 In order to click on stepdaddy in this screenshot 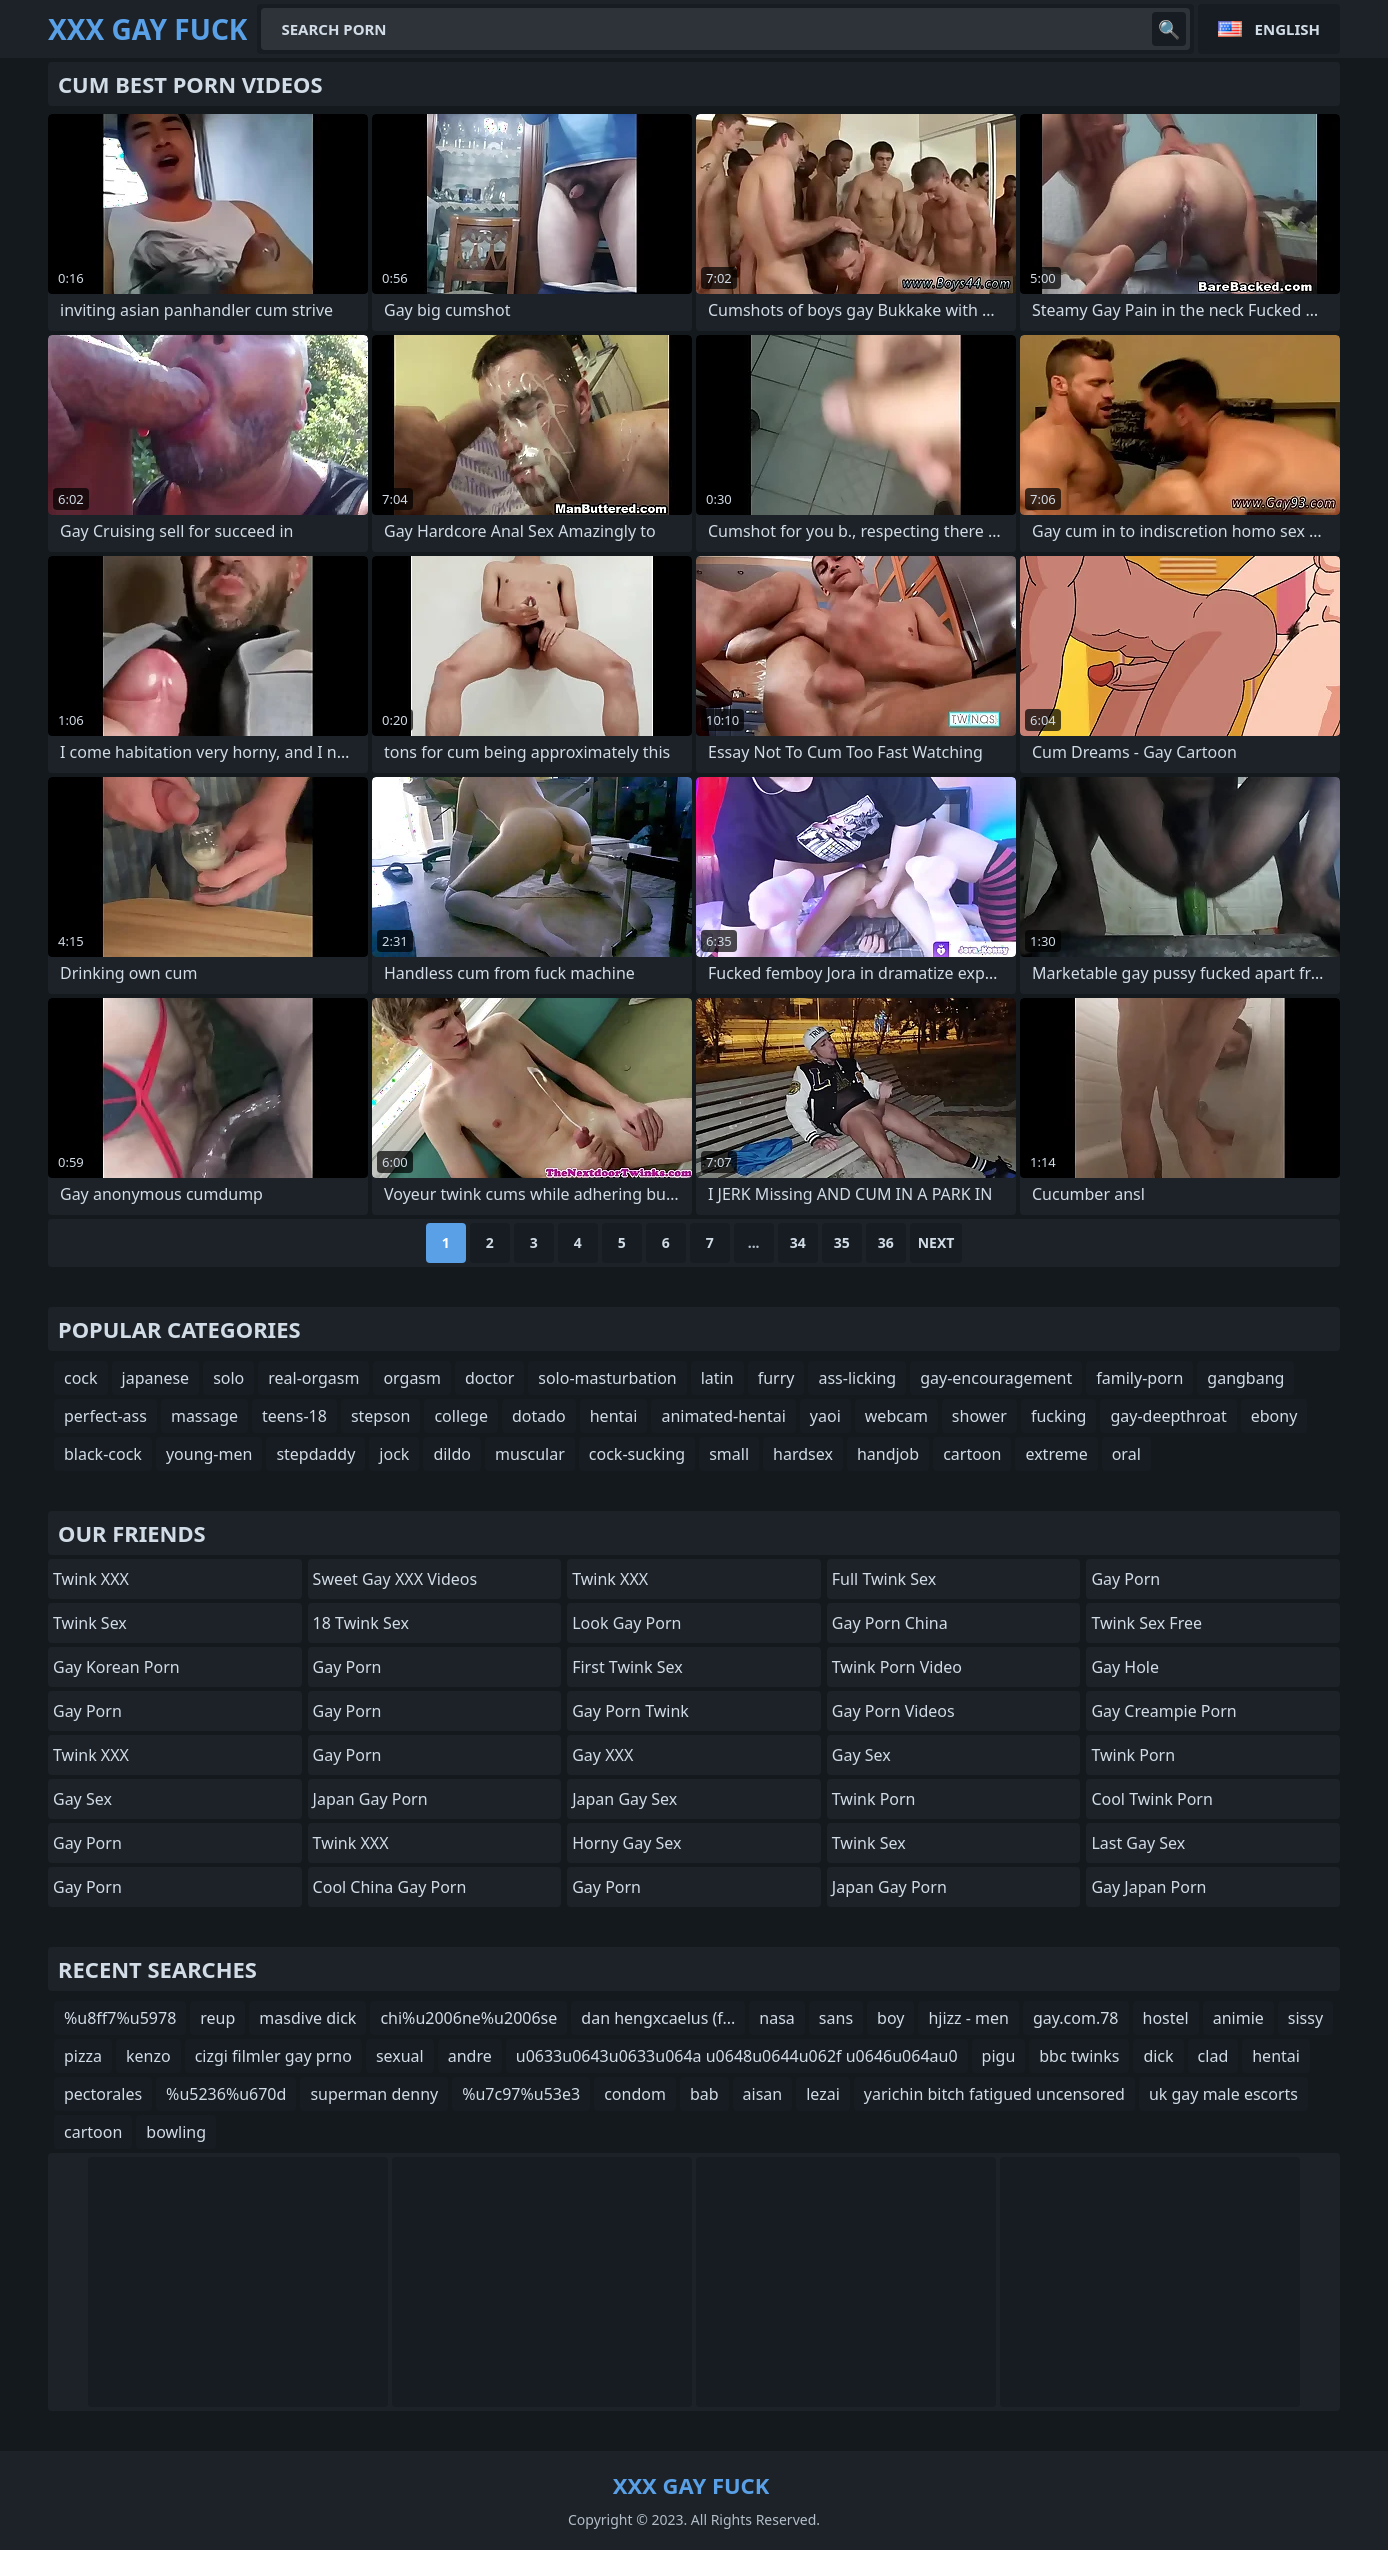, I will do `click(315, 1454)`.